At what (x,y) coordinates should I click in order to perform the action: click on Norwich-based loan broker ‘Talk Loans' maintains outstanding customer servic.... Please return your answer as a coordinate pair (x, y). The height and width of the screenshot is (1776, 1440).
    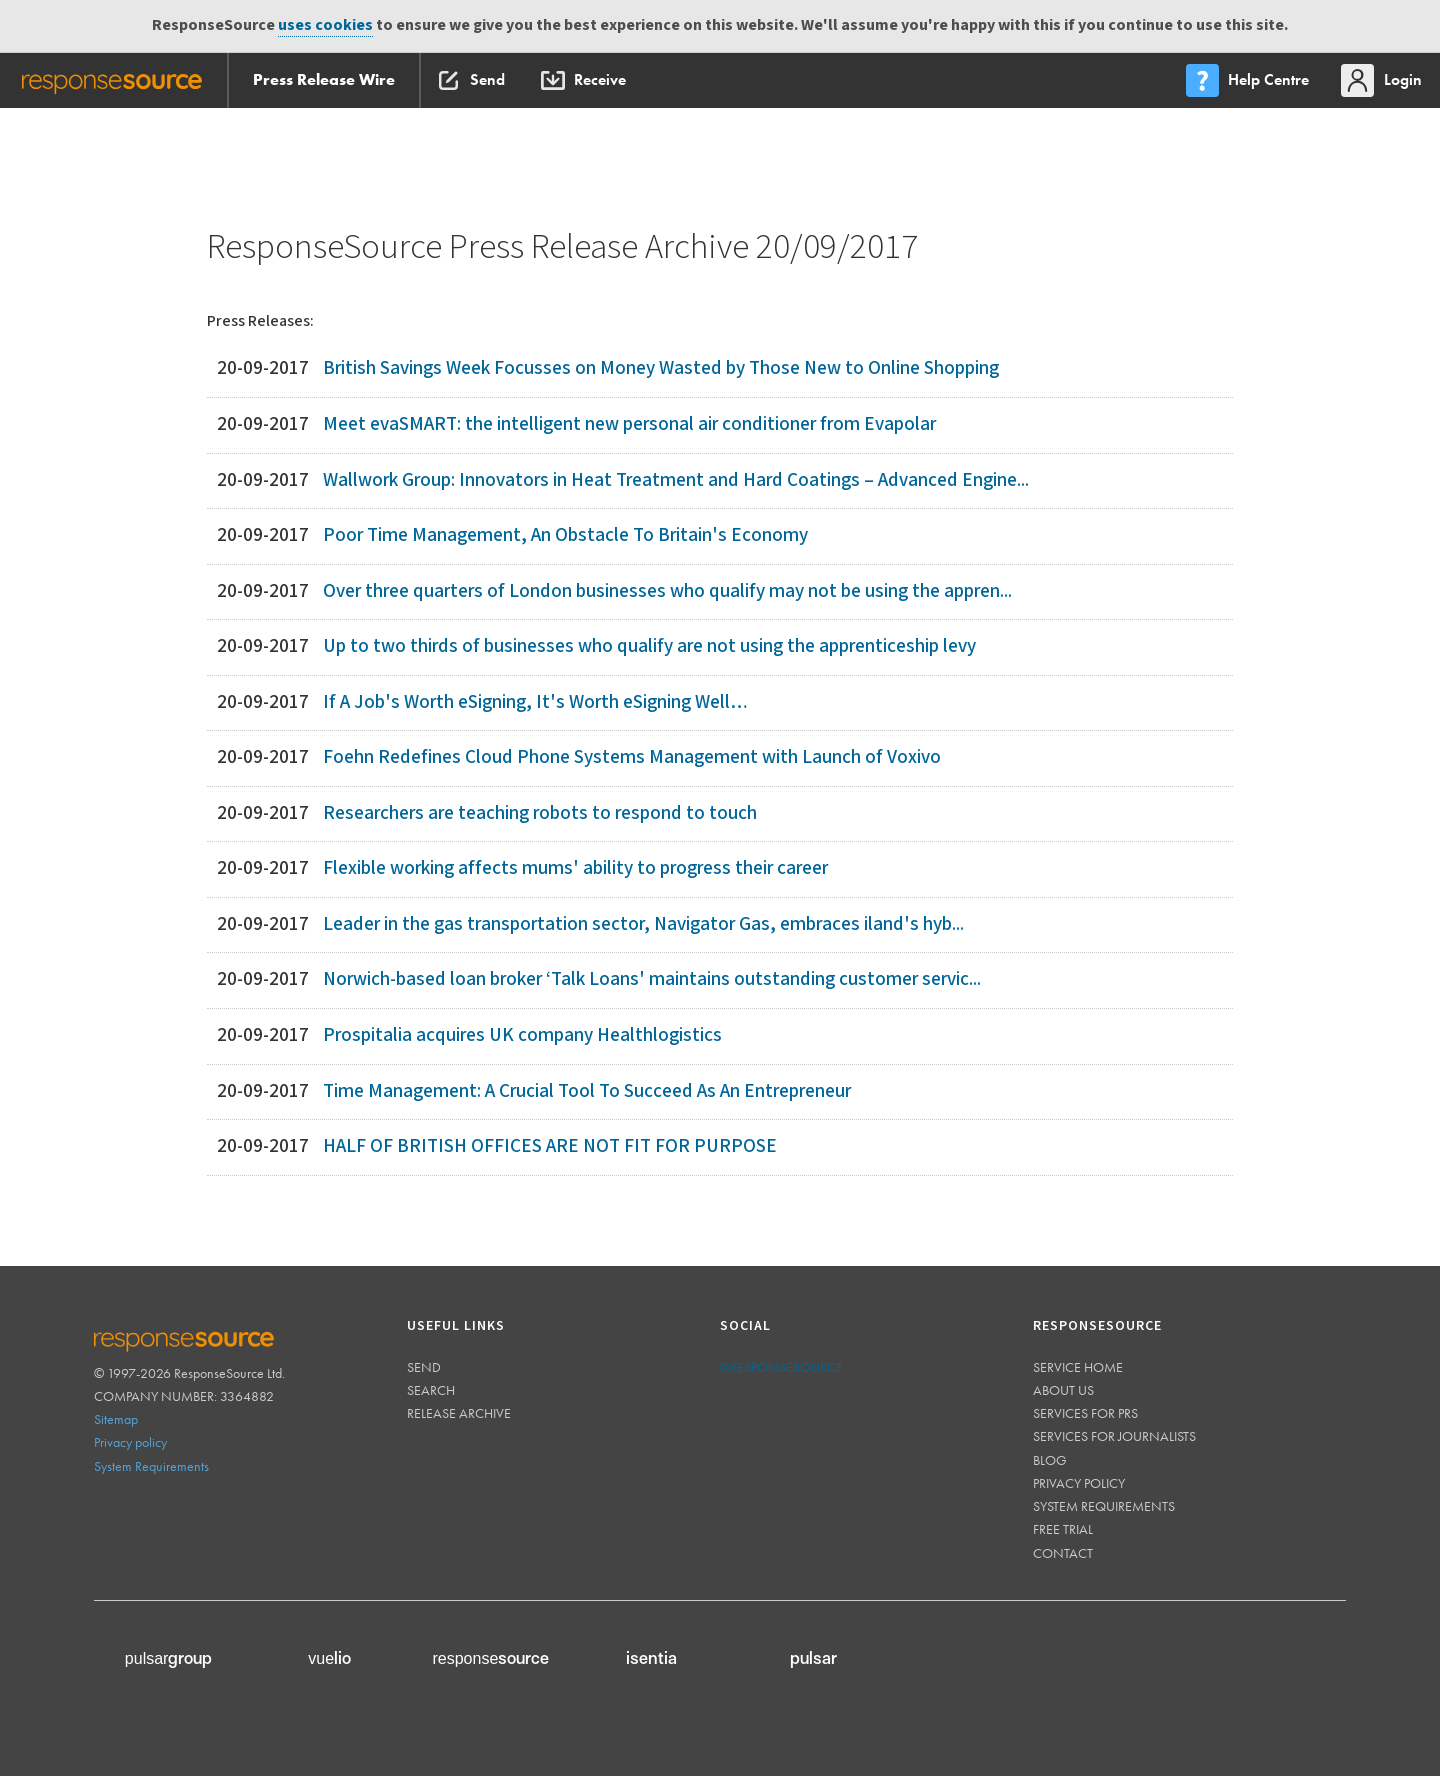
    Looking at the image, I should click on (652, 979).